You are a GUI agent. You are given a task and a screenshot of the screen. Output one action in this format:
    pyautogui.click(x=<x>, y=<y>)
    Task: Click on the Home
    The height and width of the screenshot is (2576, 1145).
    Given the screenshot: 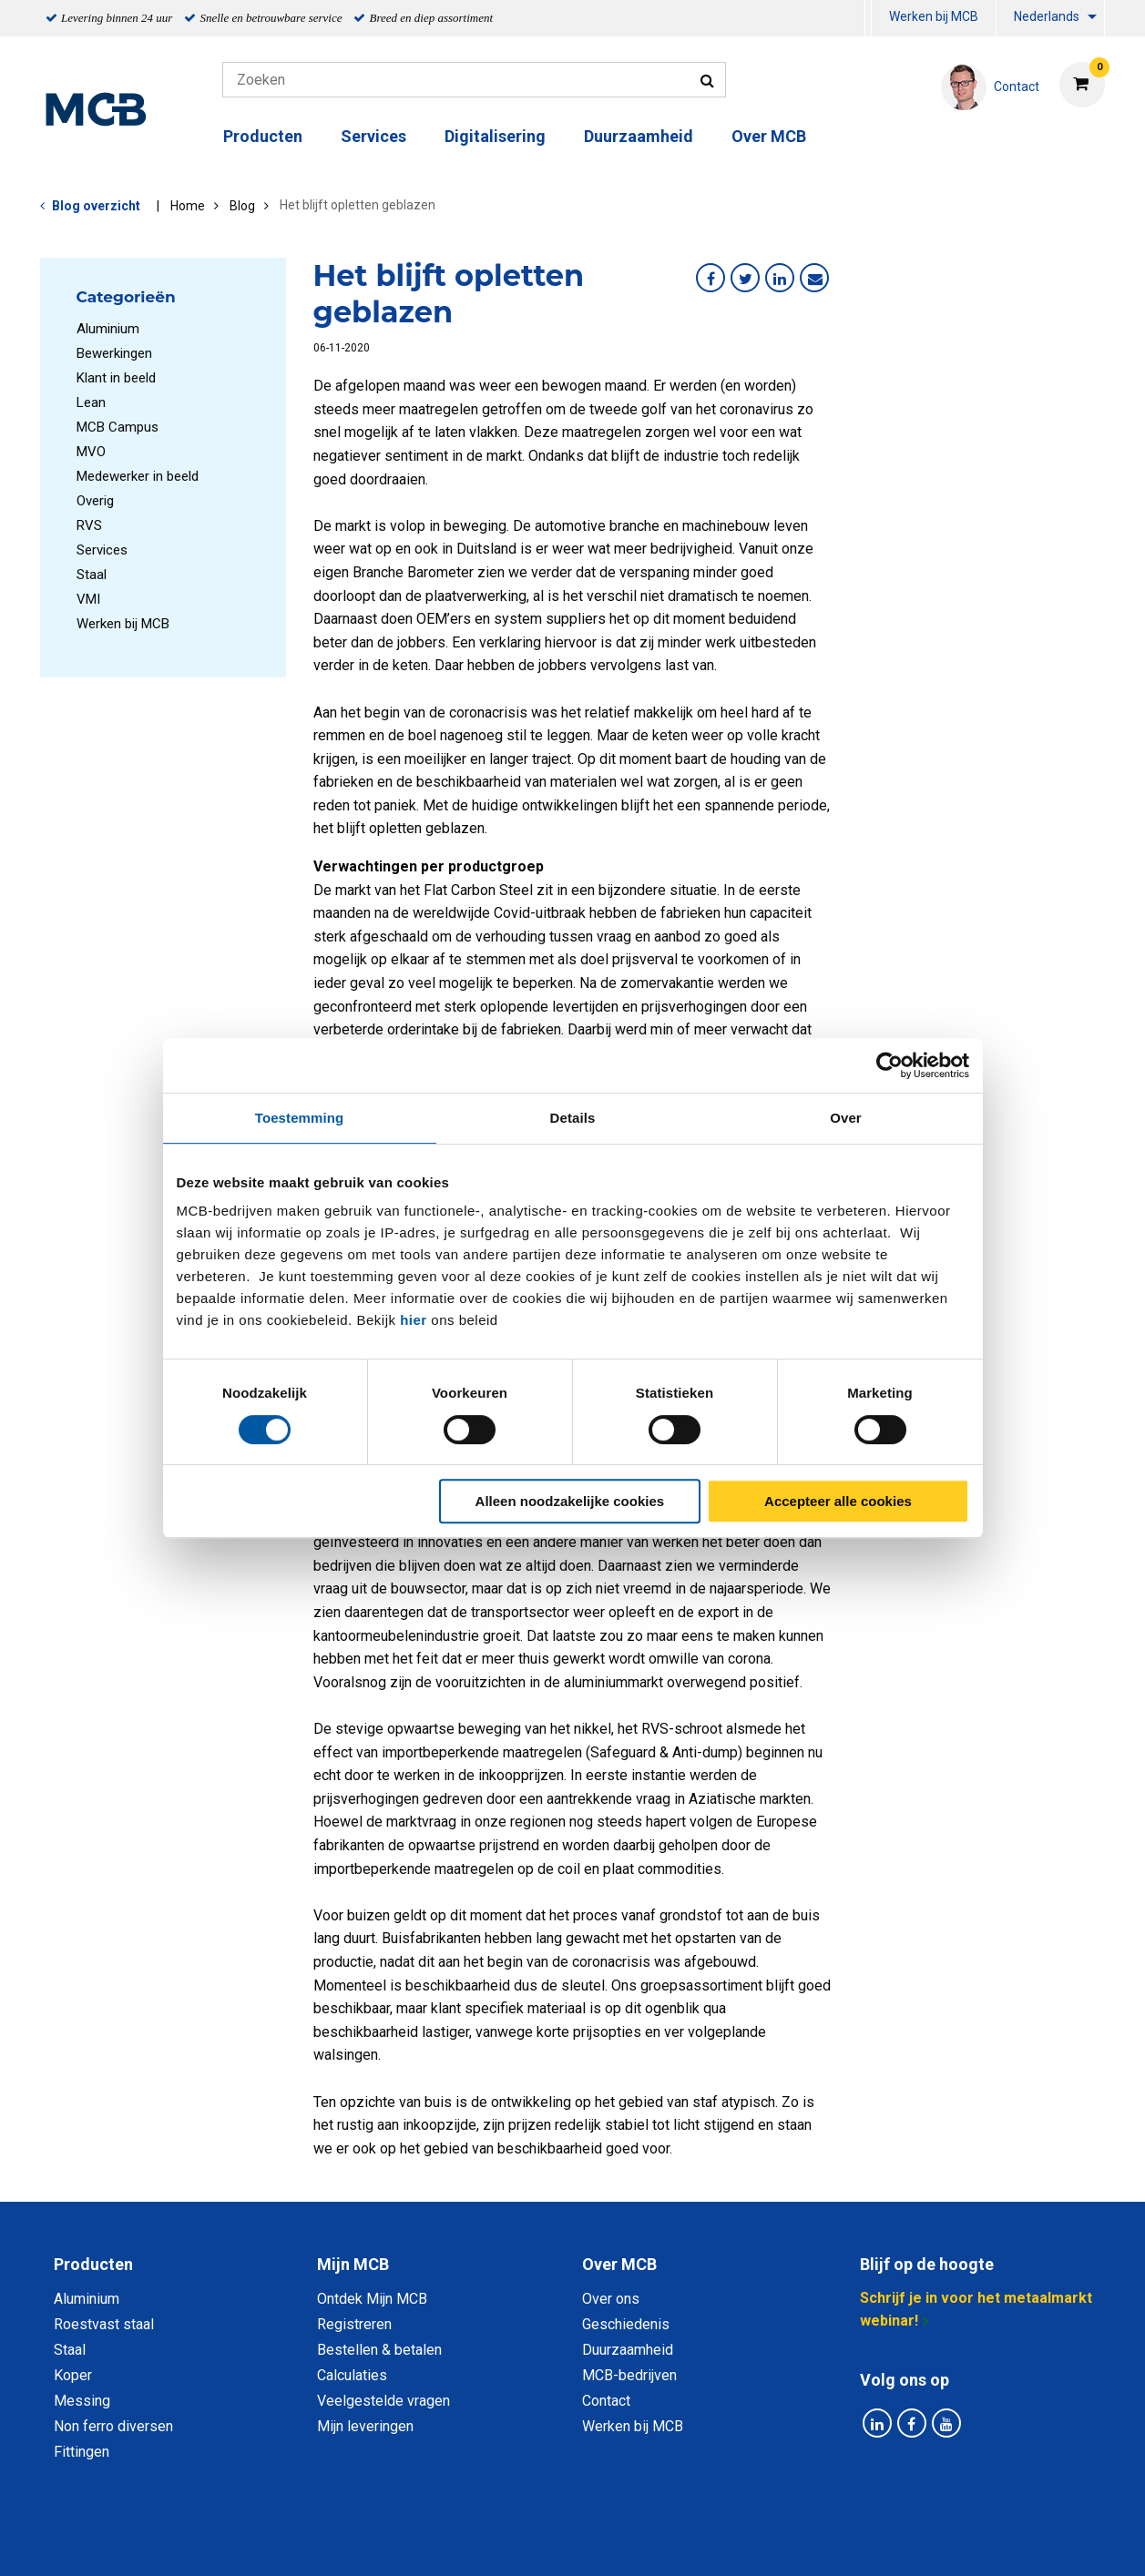 What is the action you would take?
    pyautogui.click(x=187, y=206)
    